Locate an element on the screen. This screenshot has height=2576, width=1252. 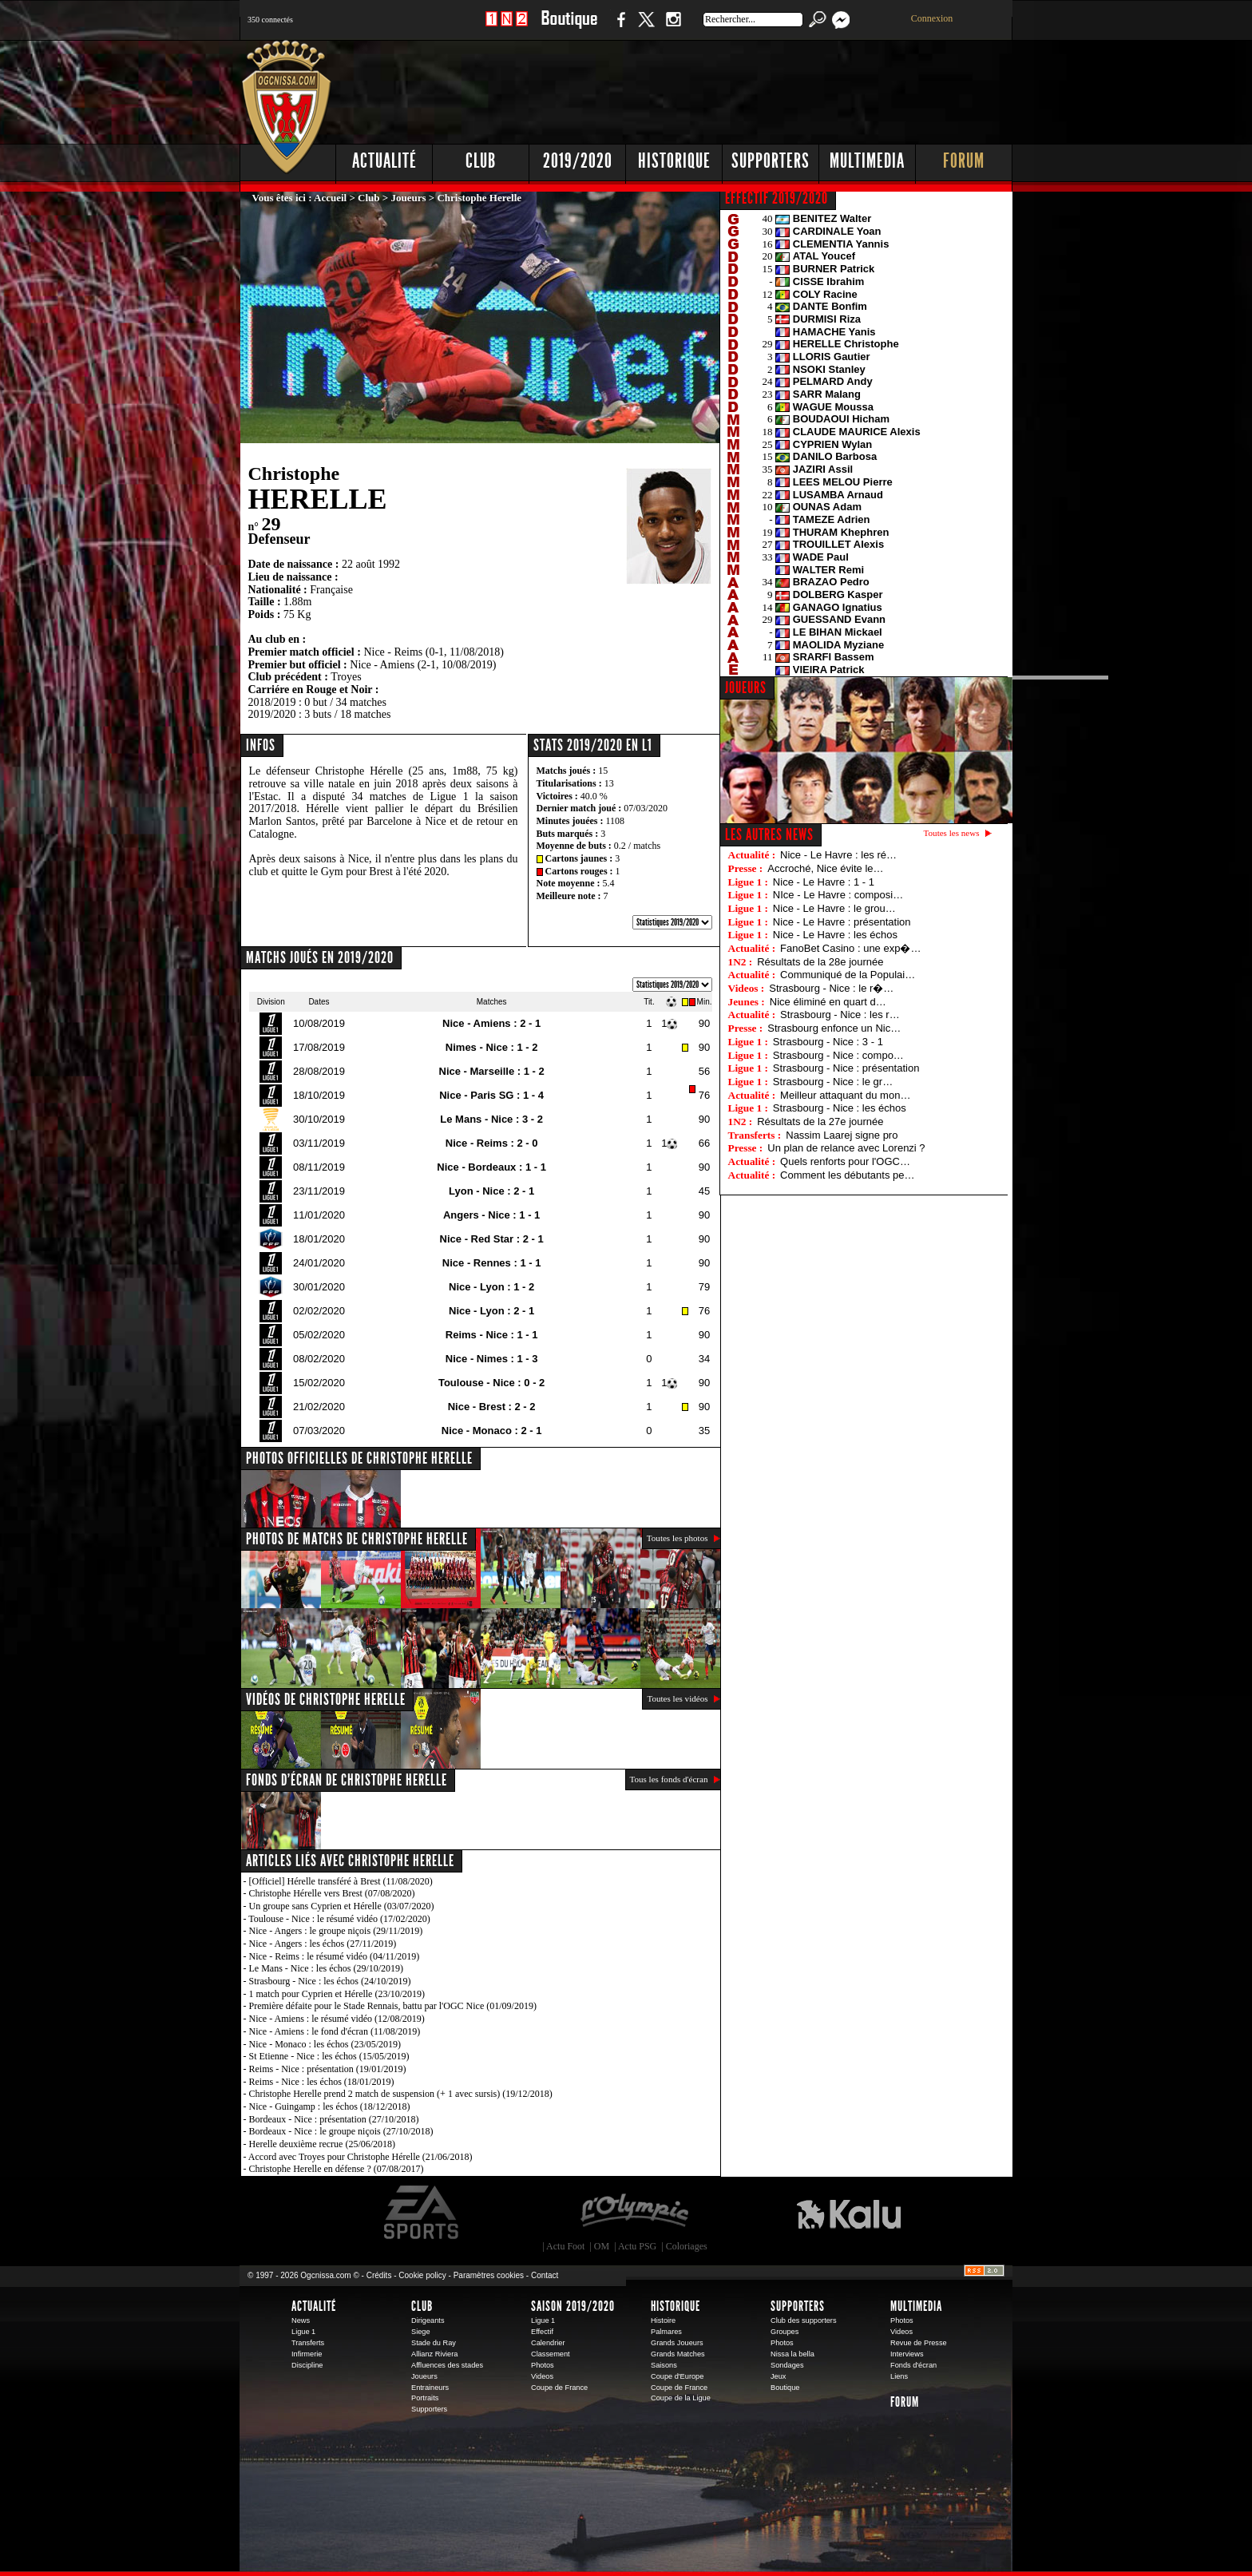
Nissa la bella is located at coordinates (792, 2354).